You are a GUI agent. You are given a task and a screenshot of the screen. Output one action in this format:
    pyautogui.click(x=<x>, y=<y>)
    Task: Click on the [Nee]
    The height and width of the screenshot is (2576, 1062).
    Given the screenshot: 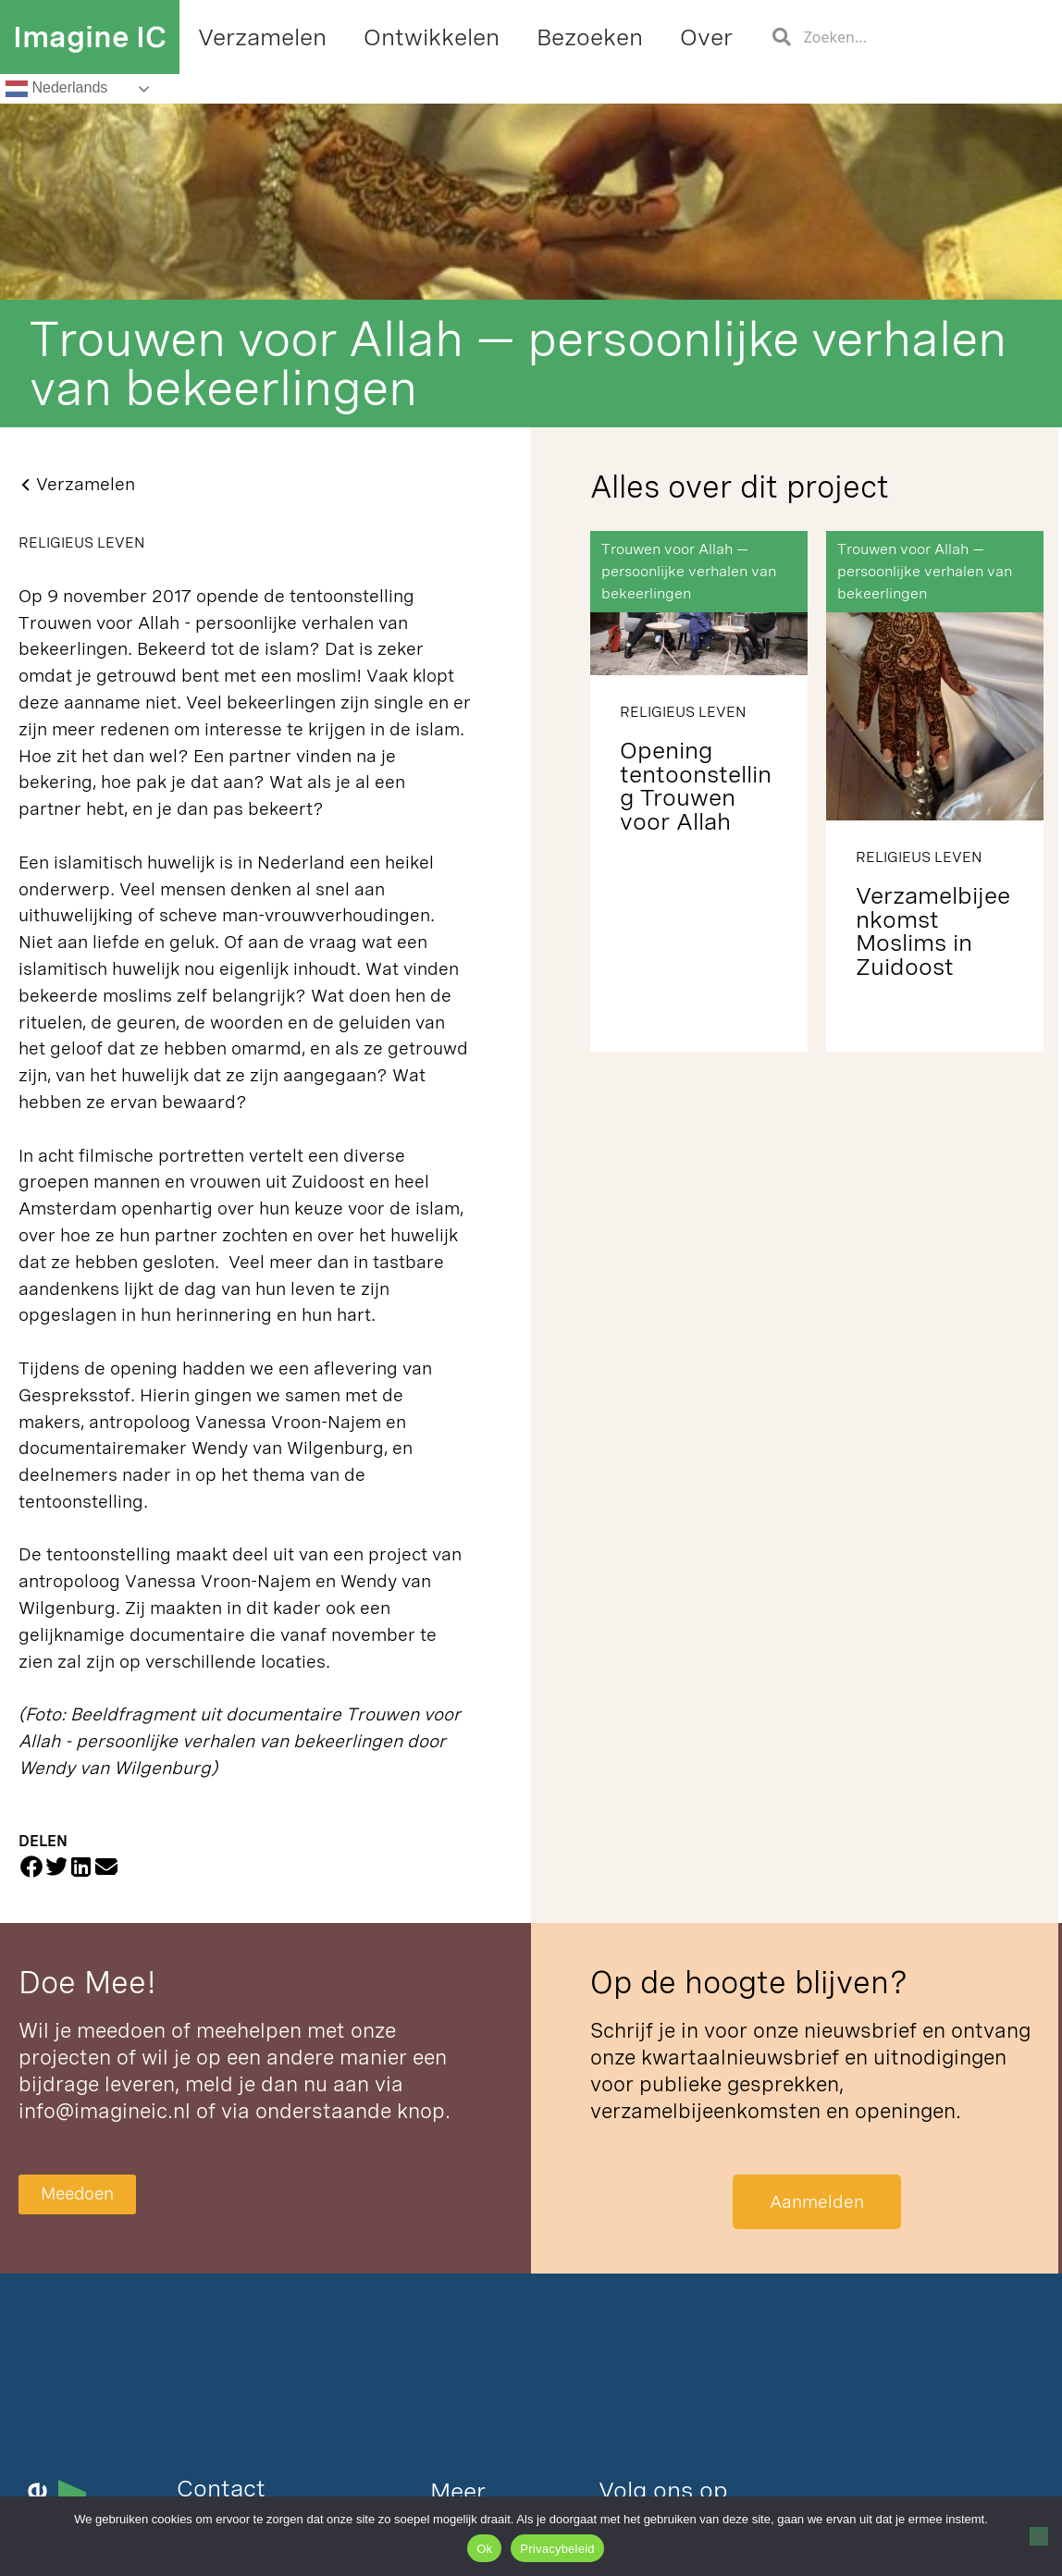 What is the action you would take?
    pyautogui.click(x=1039, y=2536)
    